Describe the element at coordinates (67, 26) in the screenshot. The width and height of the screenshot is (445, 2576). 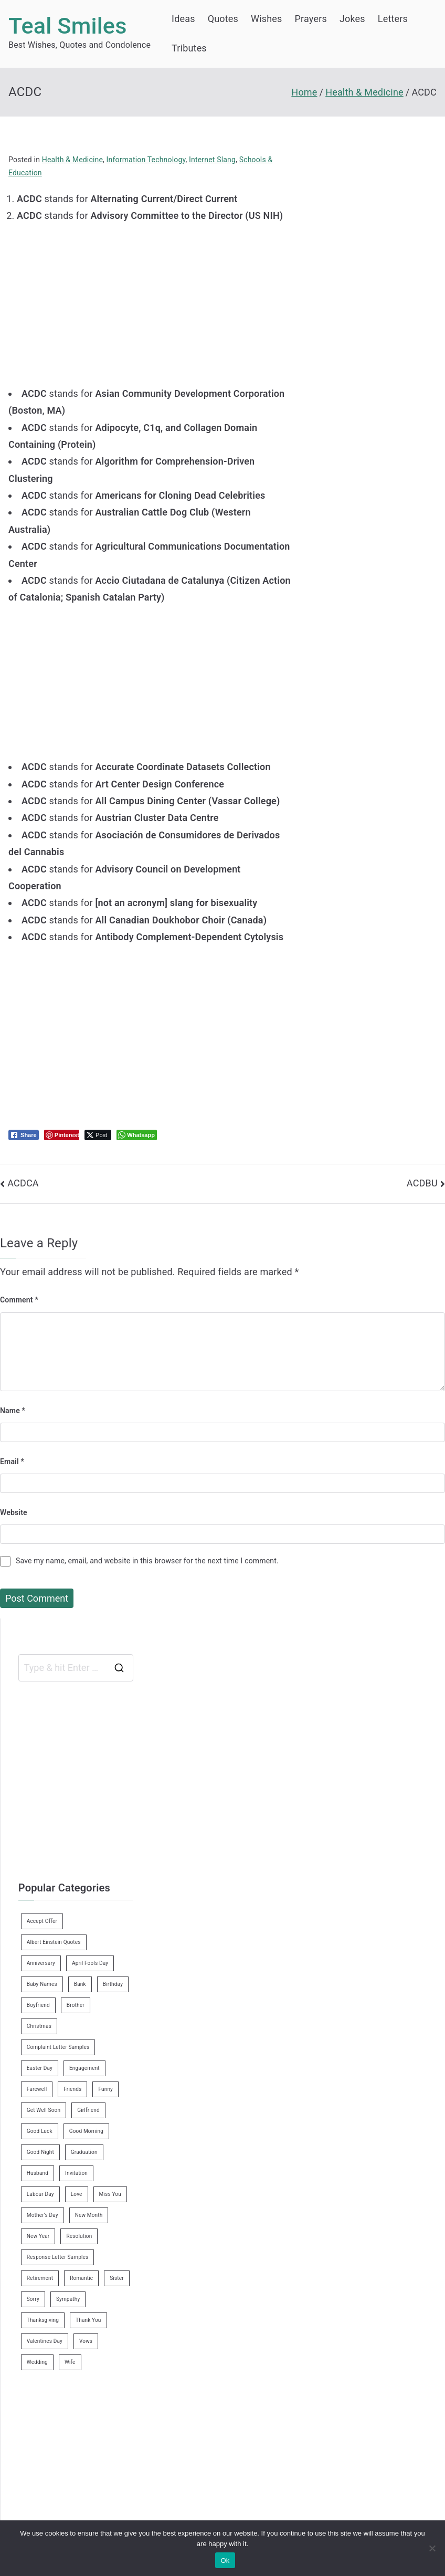
I see `Teal Smiles` at that location.